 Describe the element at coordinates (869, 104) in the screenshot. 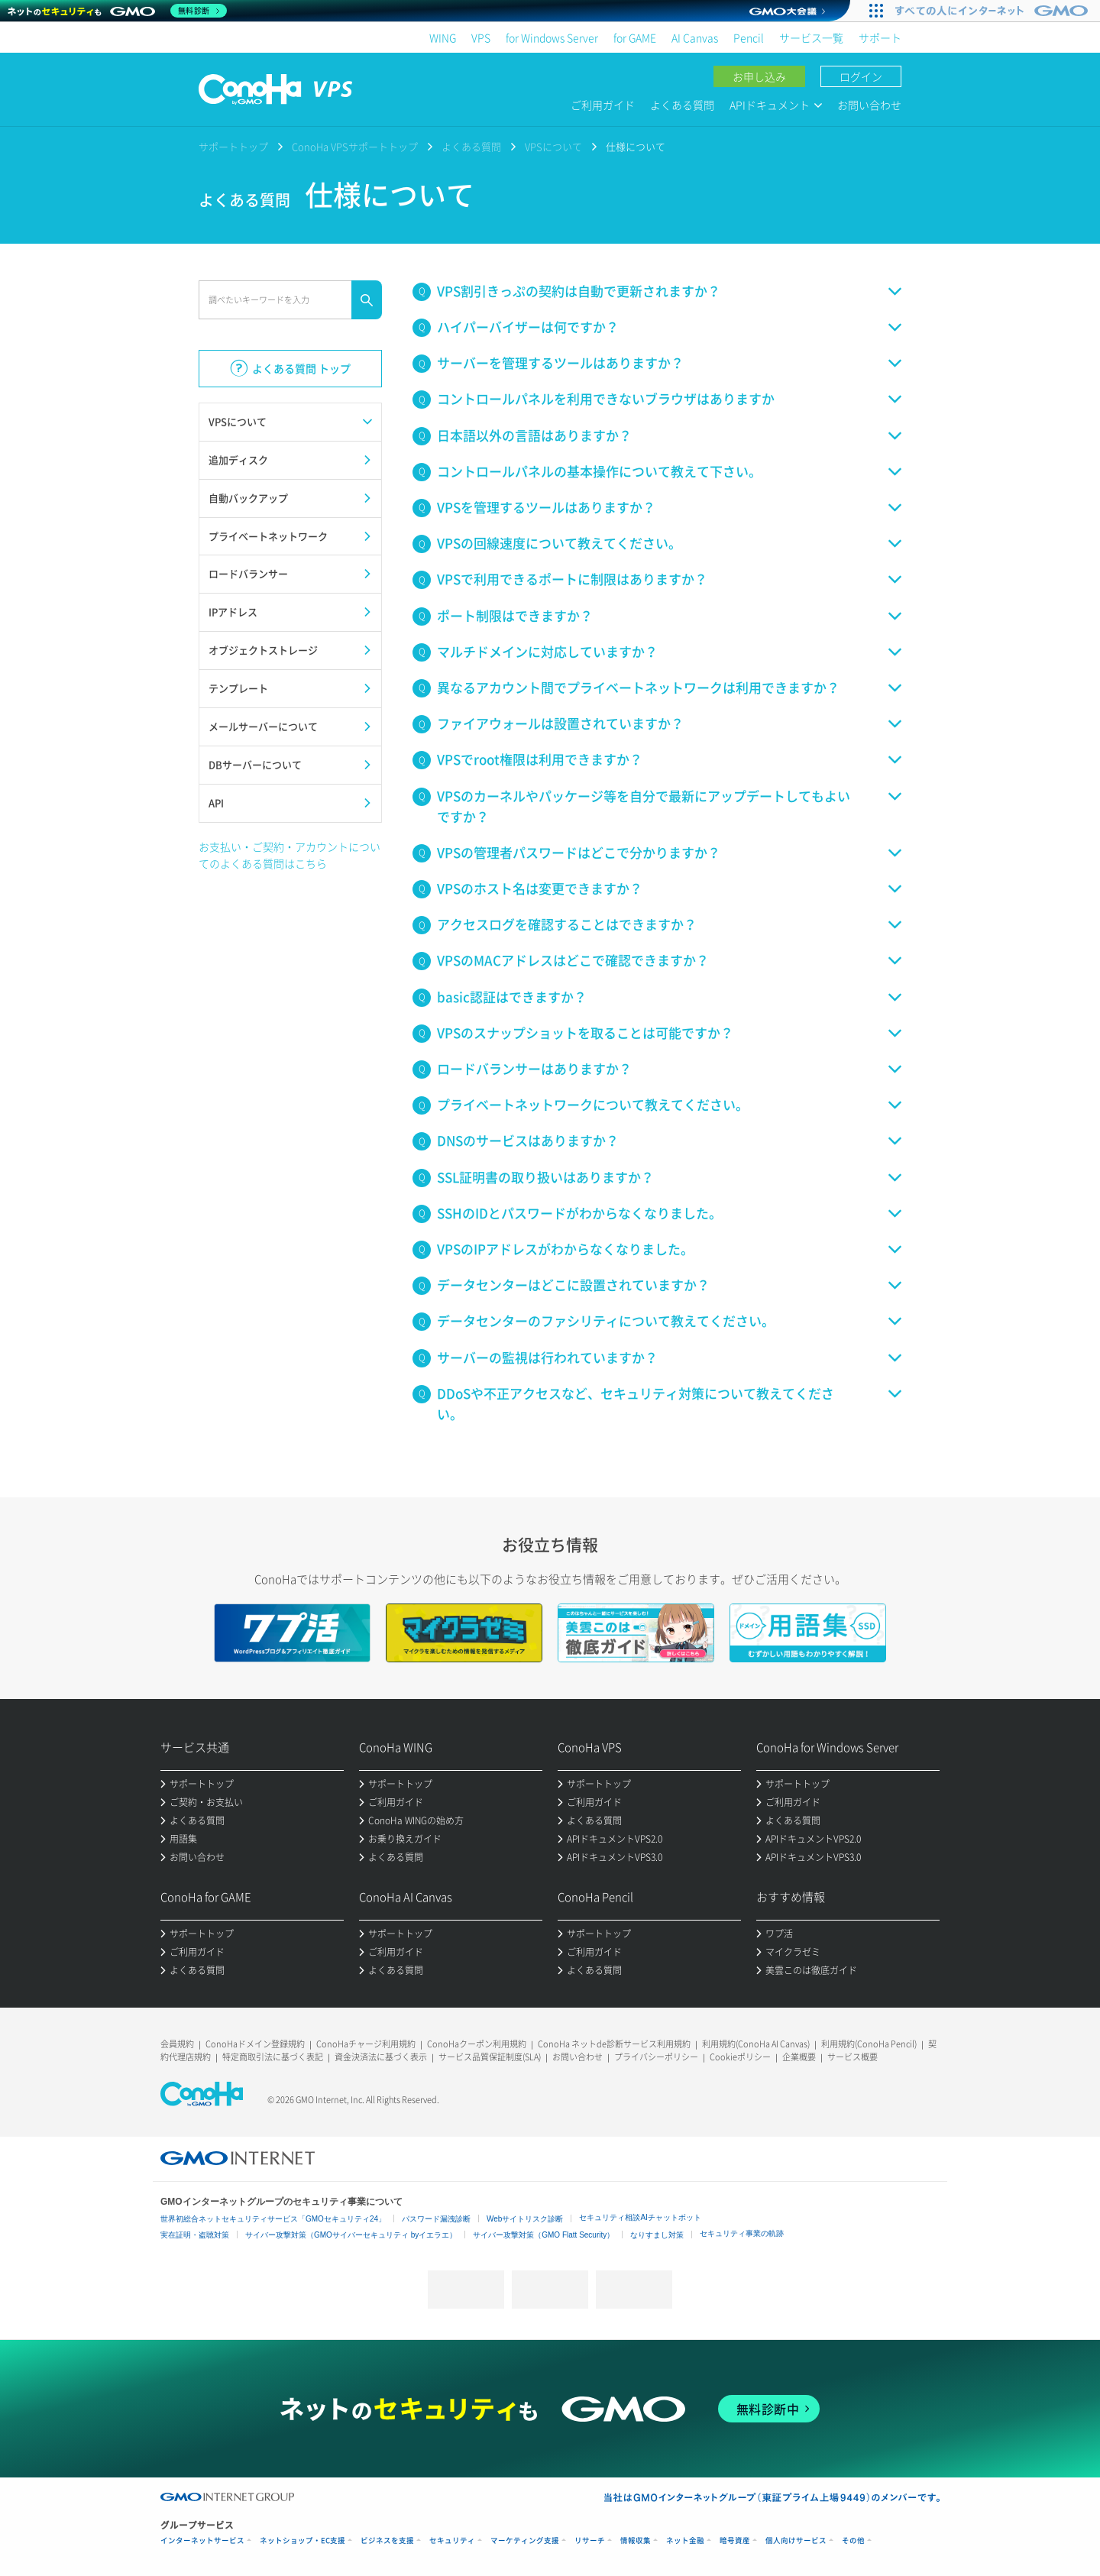

I see `お問い合わせ` at that location.